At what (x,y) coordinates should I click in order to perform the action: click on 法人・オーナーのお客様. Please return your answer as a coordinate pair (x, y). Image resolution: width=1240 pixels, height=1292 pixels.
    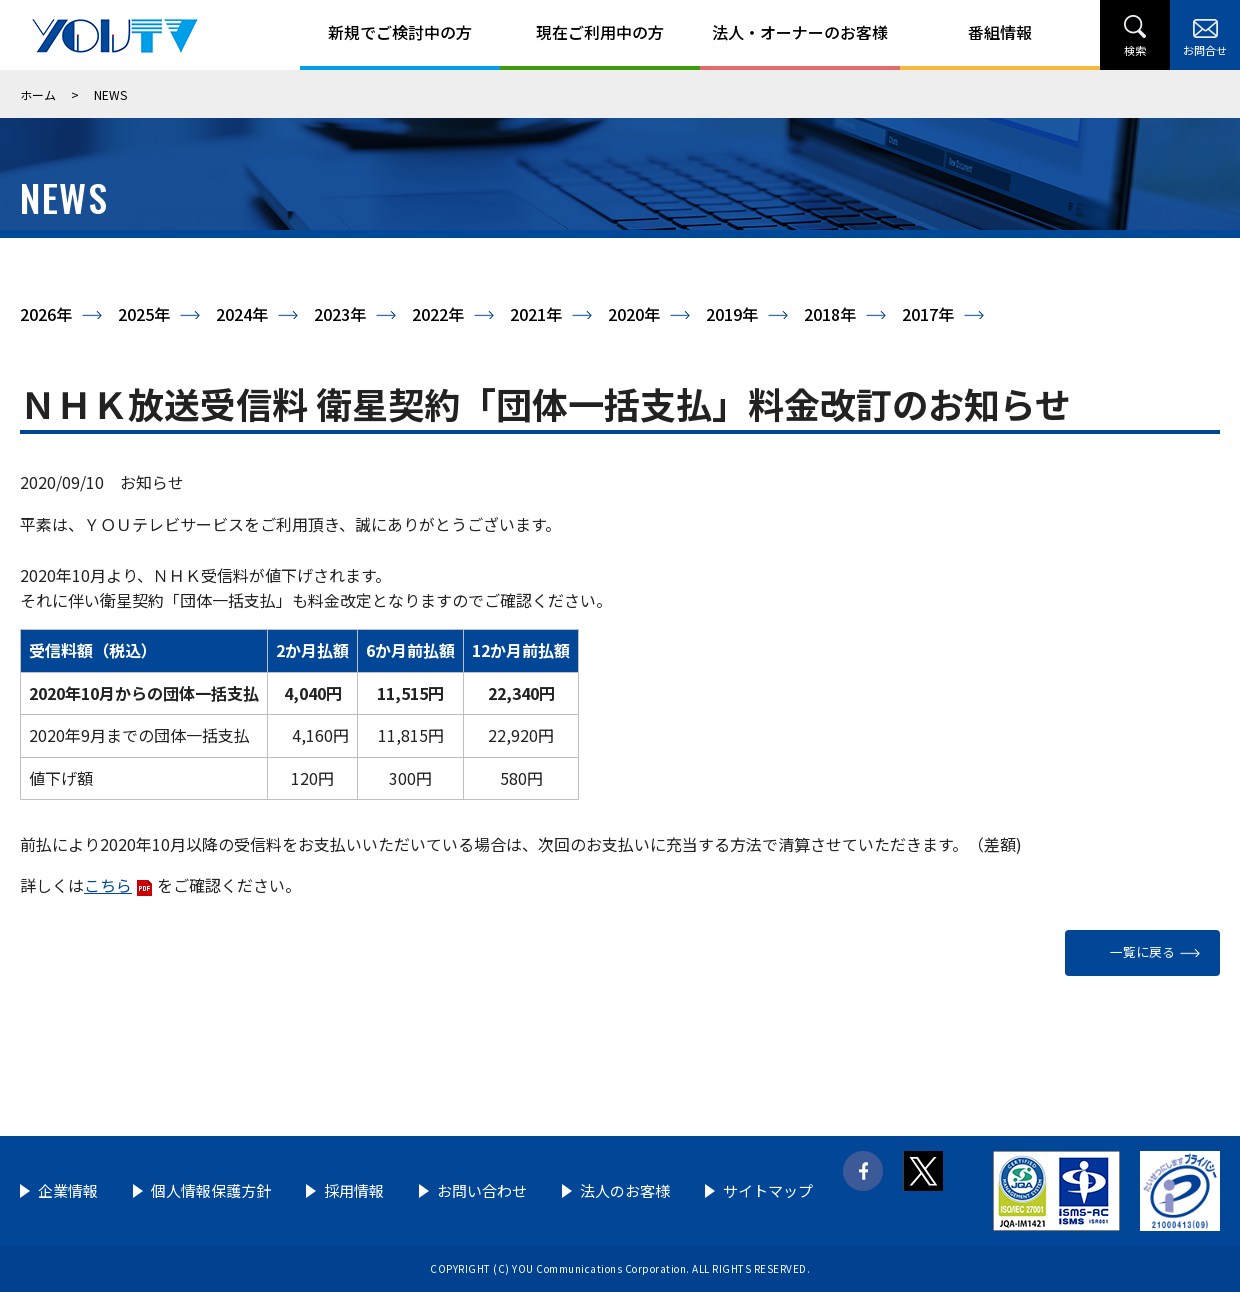
    Looking at the image, I should click on (800, 32).